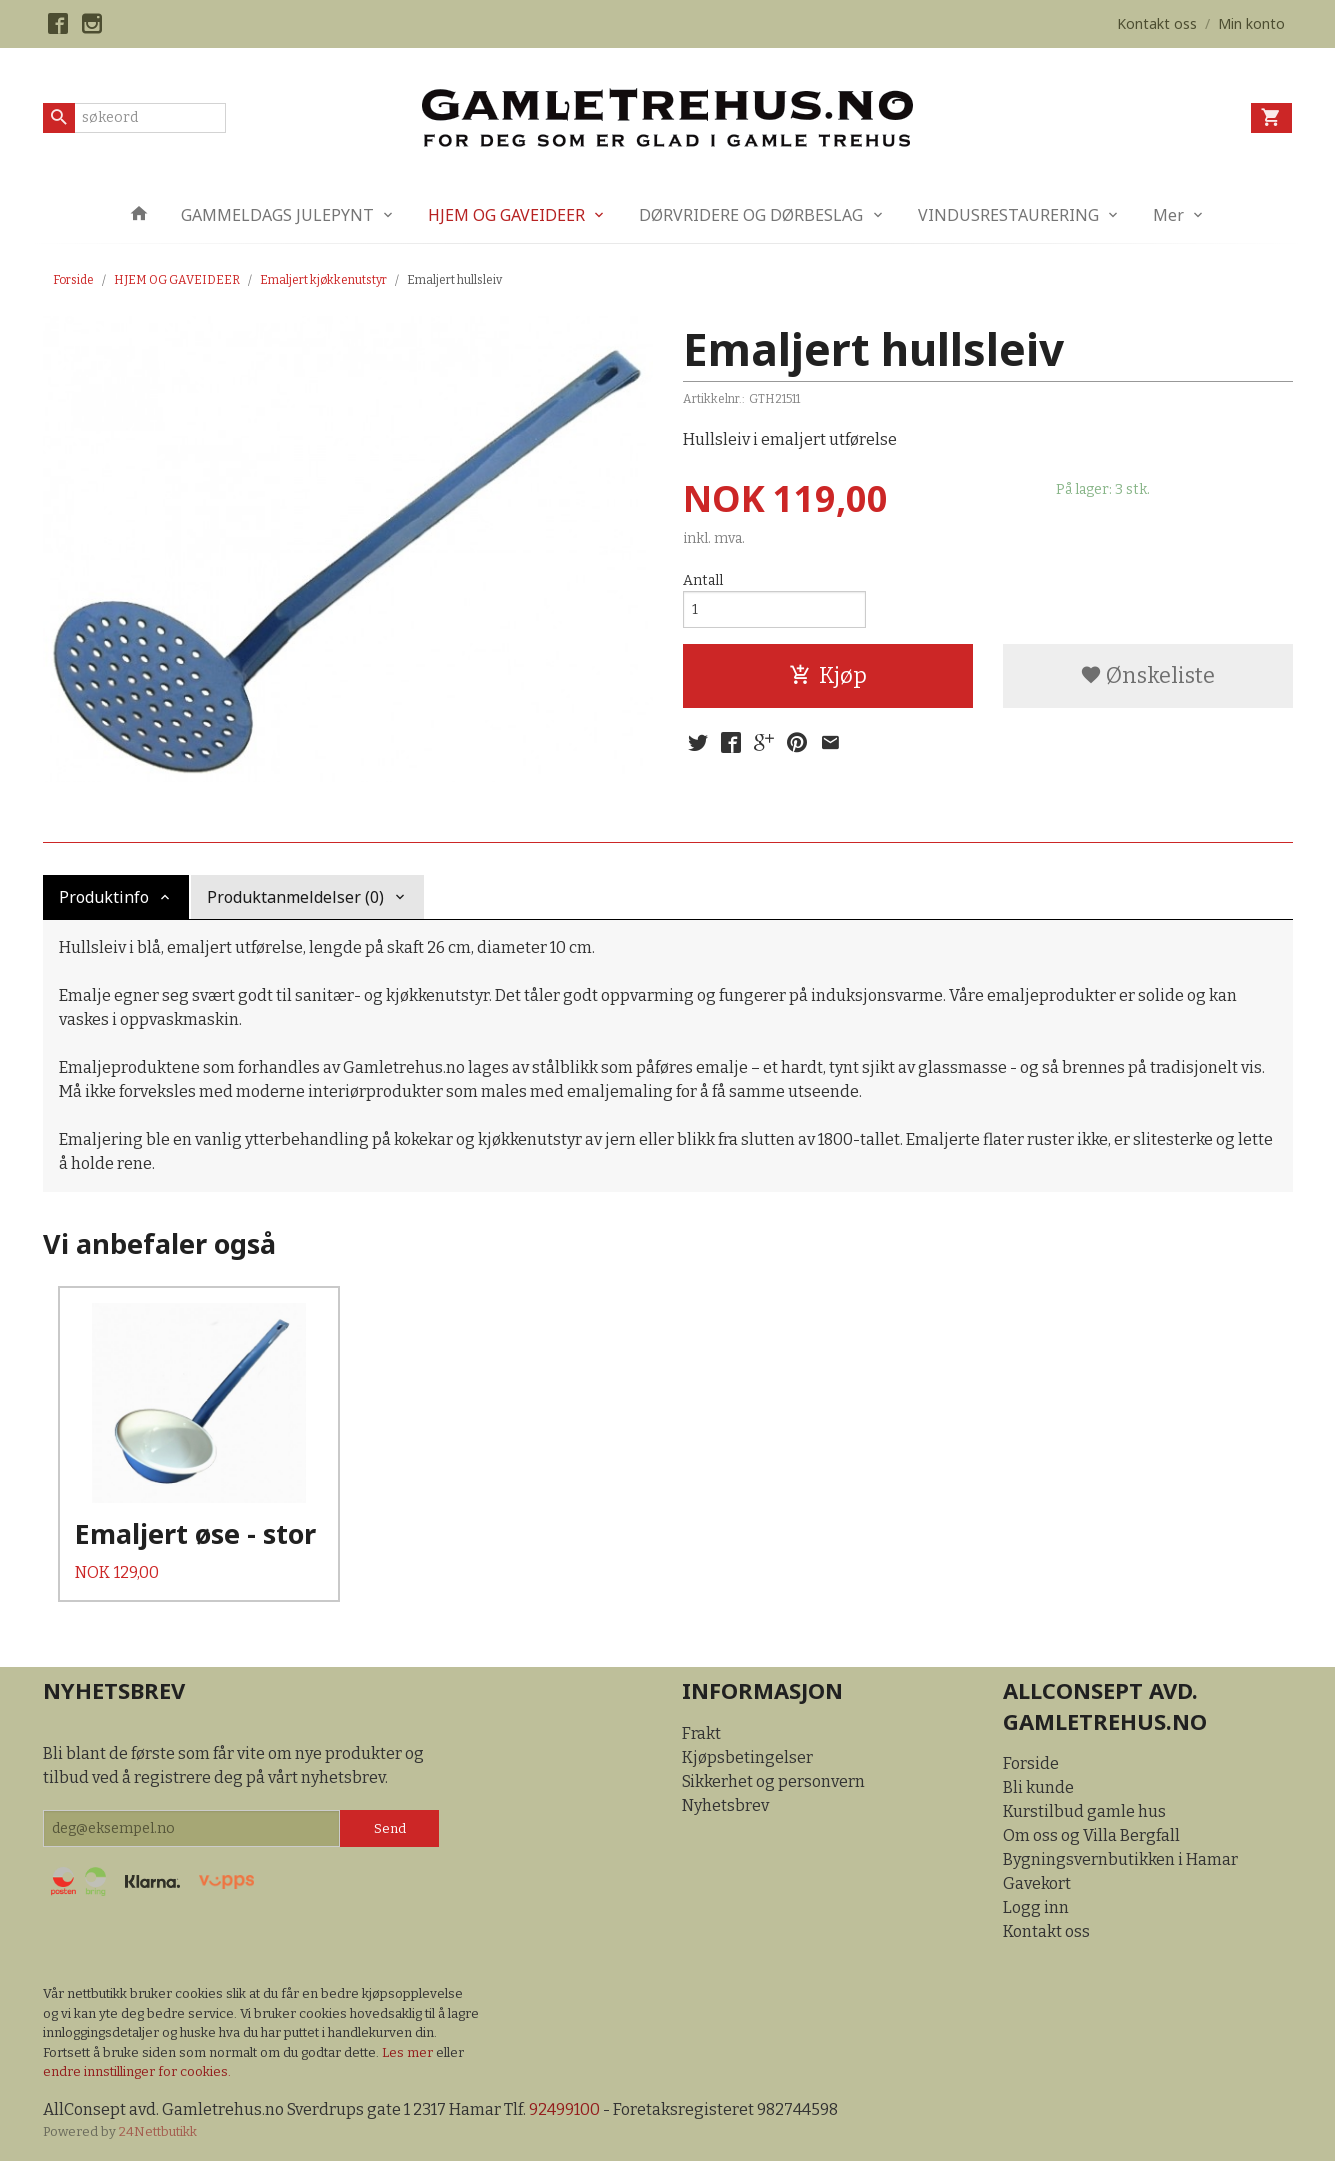 The image size is (1335, 2161). What do you see at coordinates (277, 215) in the screenshot?
I see `GAMMELDAGS JULEPYNT` at bounding box center [277, 215].